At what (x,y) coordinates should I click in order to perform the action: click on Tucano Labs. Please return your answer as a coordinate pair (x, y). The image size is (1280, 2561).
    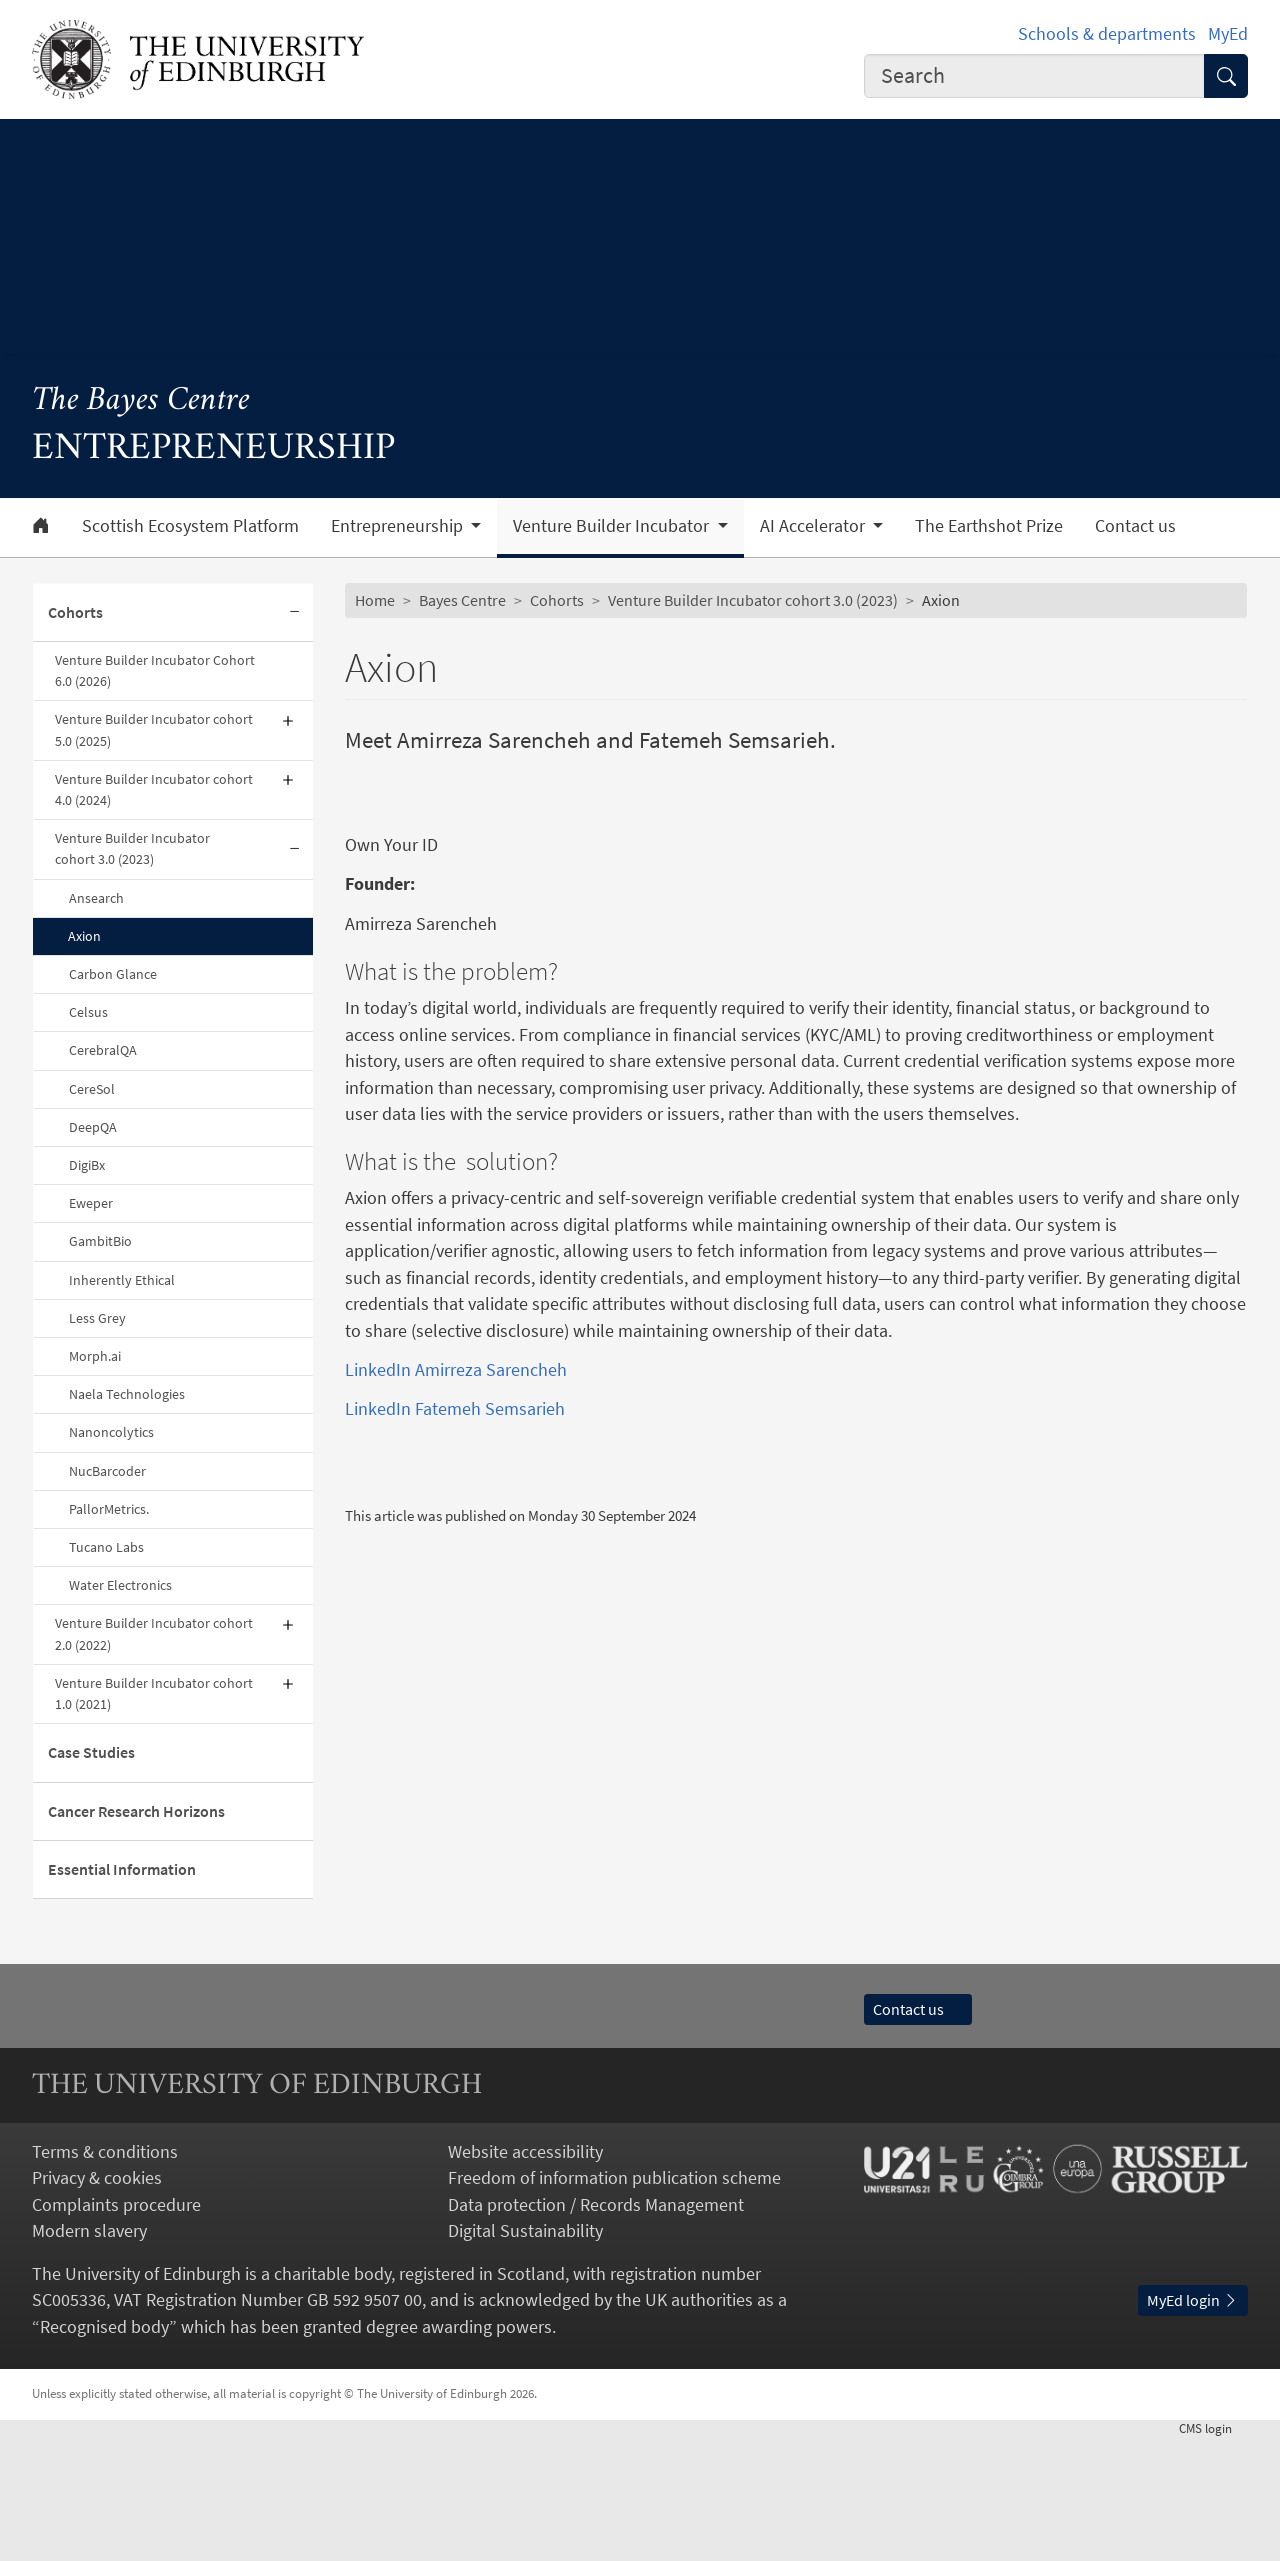
    Looking at the image, I should click on (106, 1547).